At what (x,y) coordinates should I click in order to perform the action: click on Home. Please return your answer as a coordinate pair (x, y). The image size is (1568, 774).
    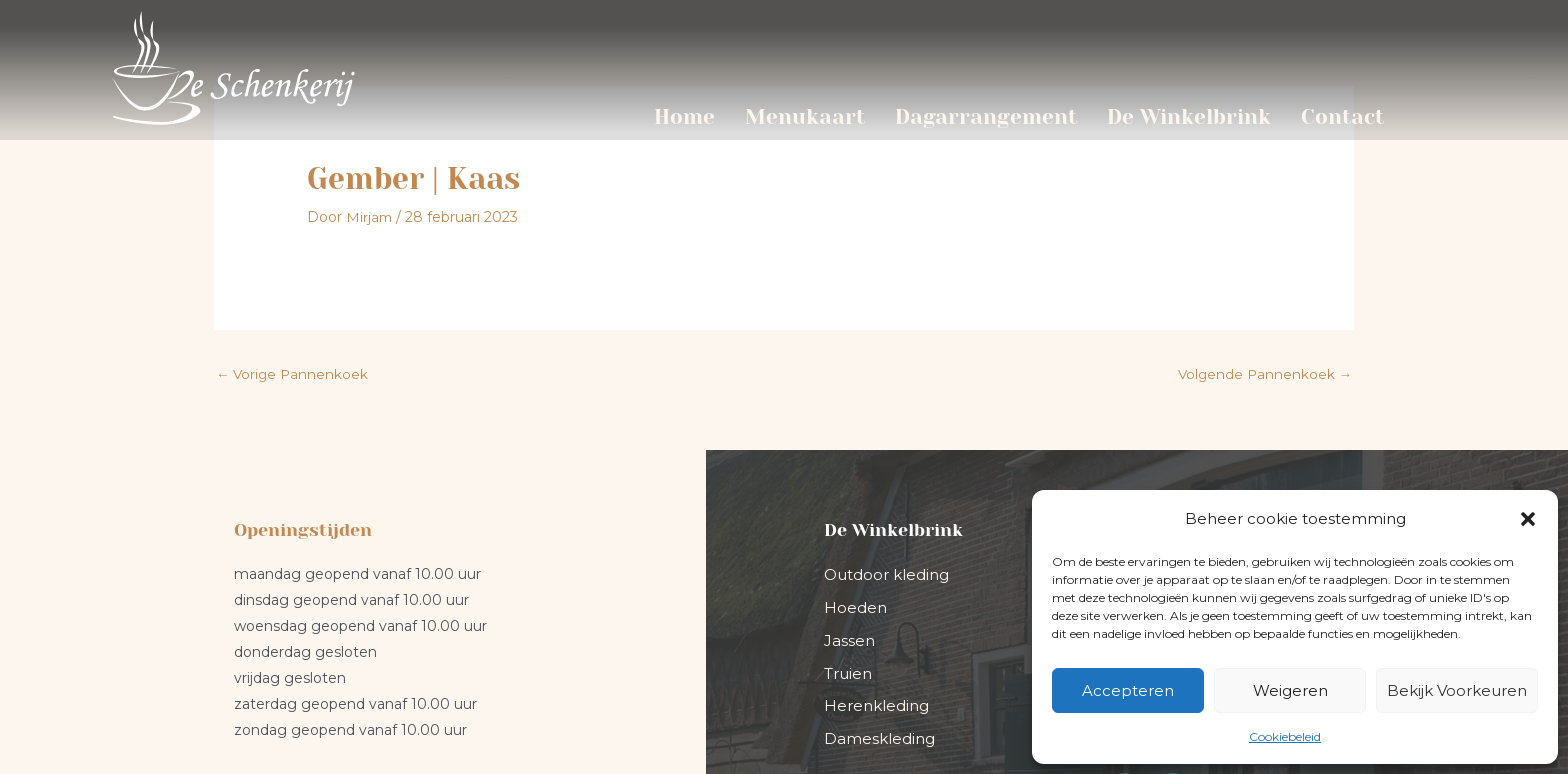
    Looking at the image, I should click on (684, 117).